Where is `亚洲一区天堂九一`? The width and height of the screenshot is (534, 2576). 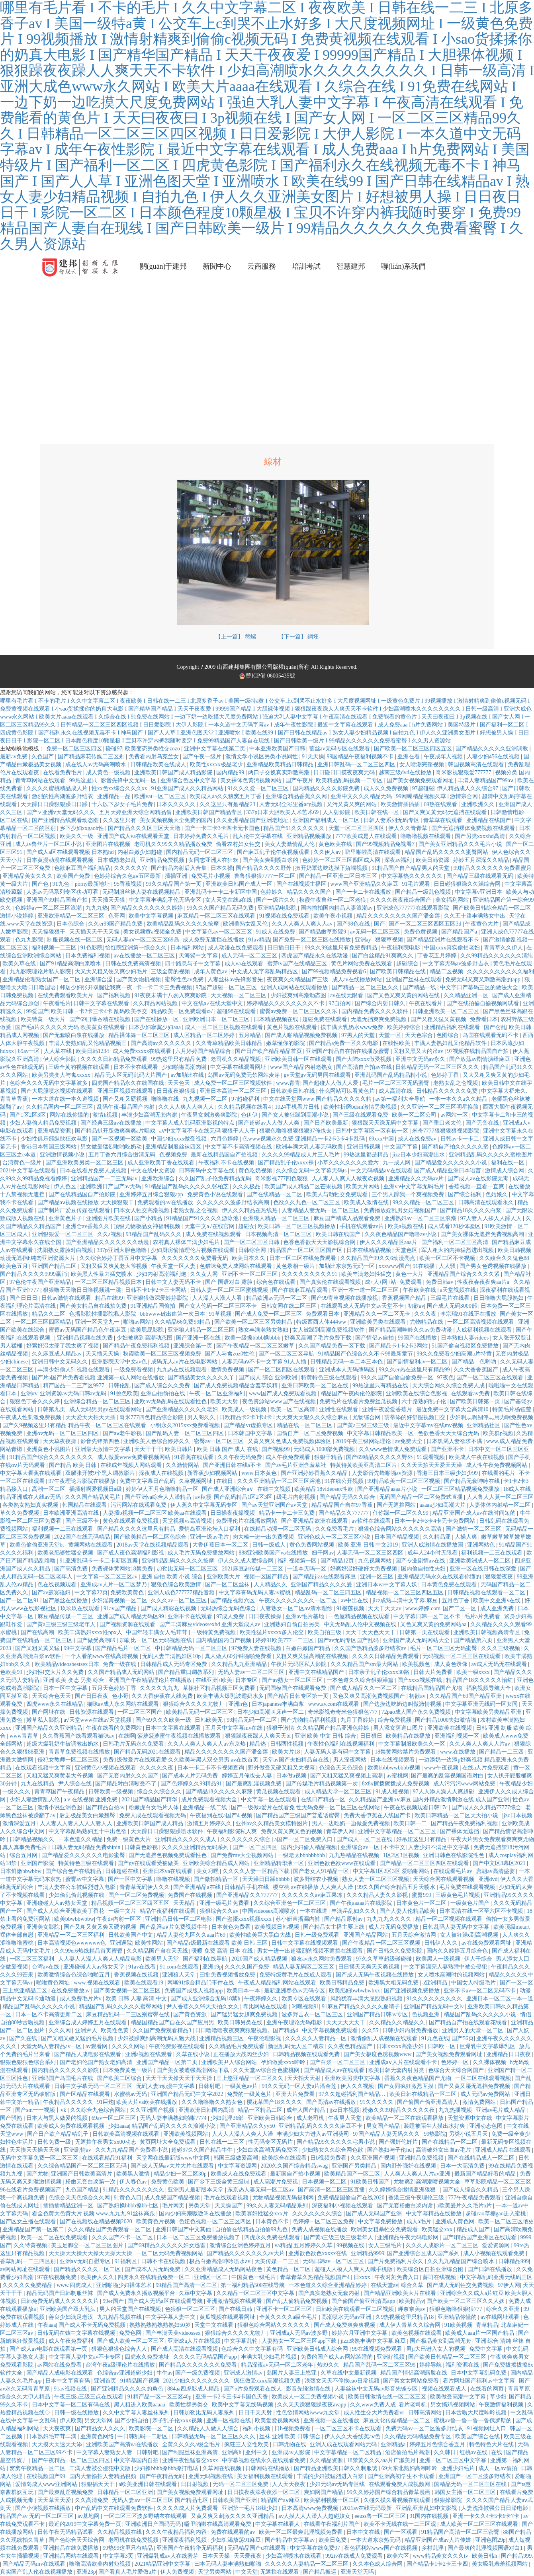 亚洲一区天堂九一 is located at coordinates (98, 1322).